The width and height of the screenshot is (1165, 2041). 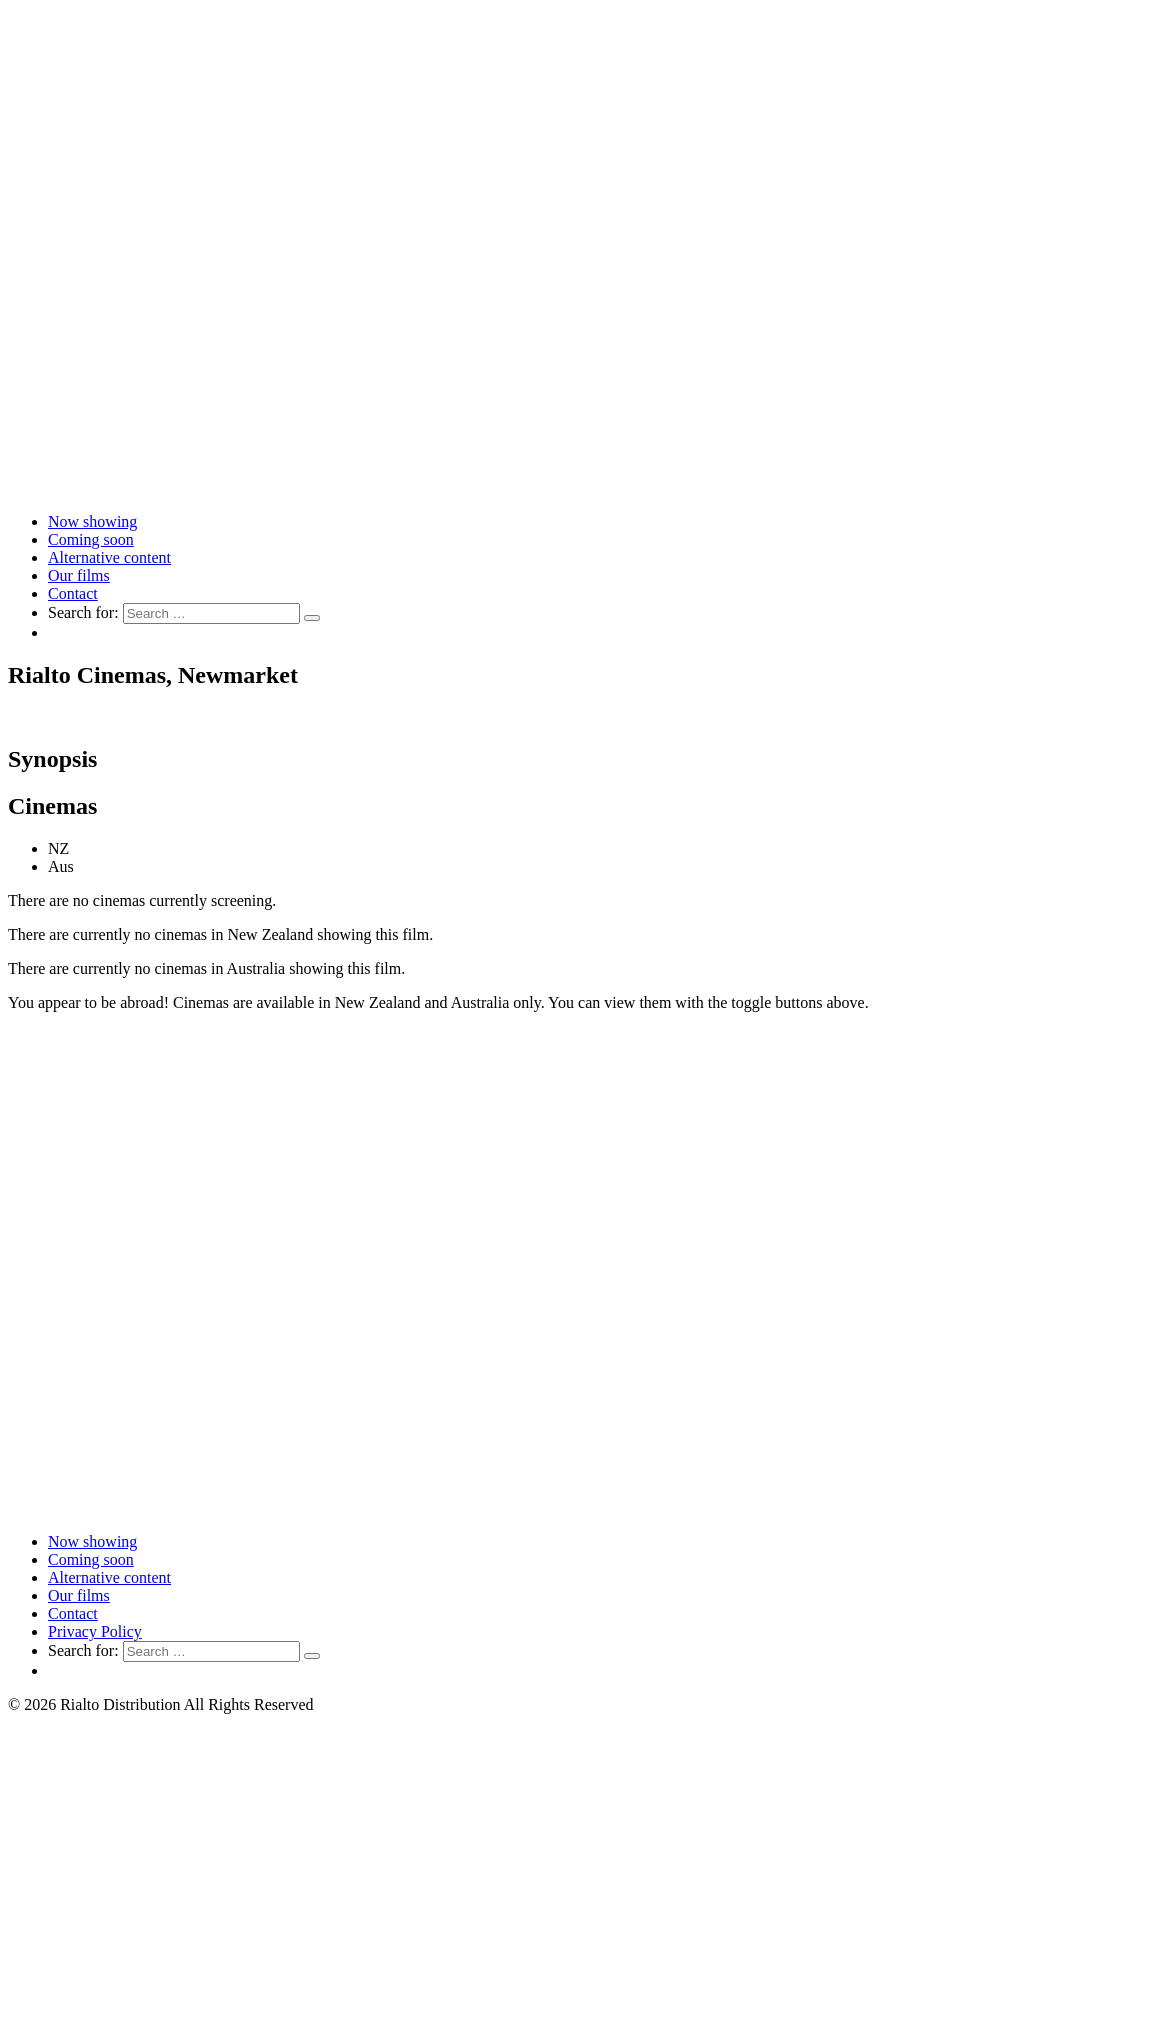 What do you see at coordinates (109, 557) in the screenshot?
I see `Alternative content` at bounding box center [109, 557].